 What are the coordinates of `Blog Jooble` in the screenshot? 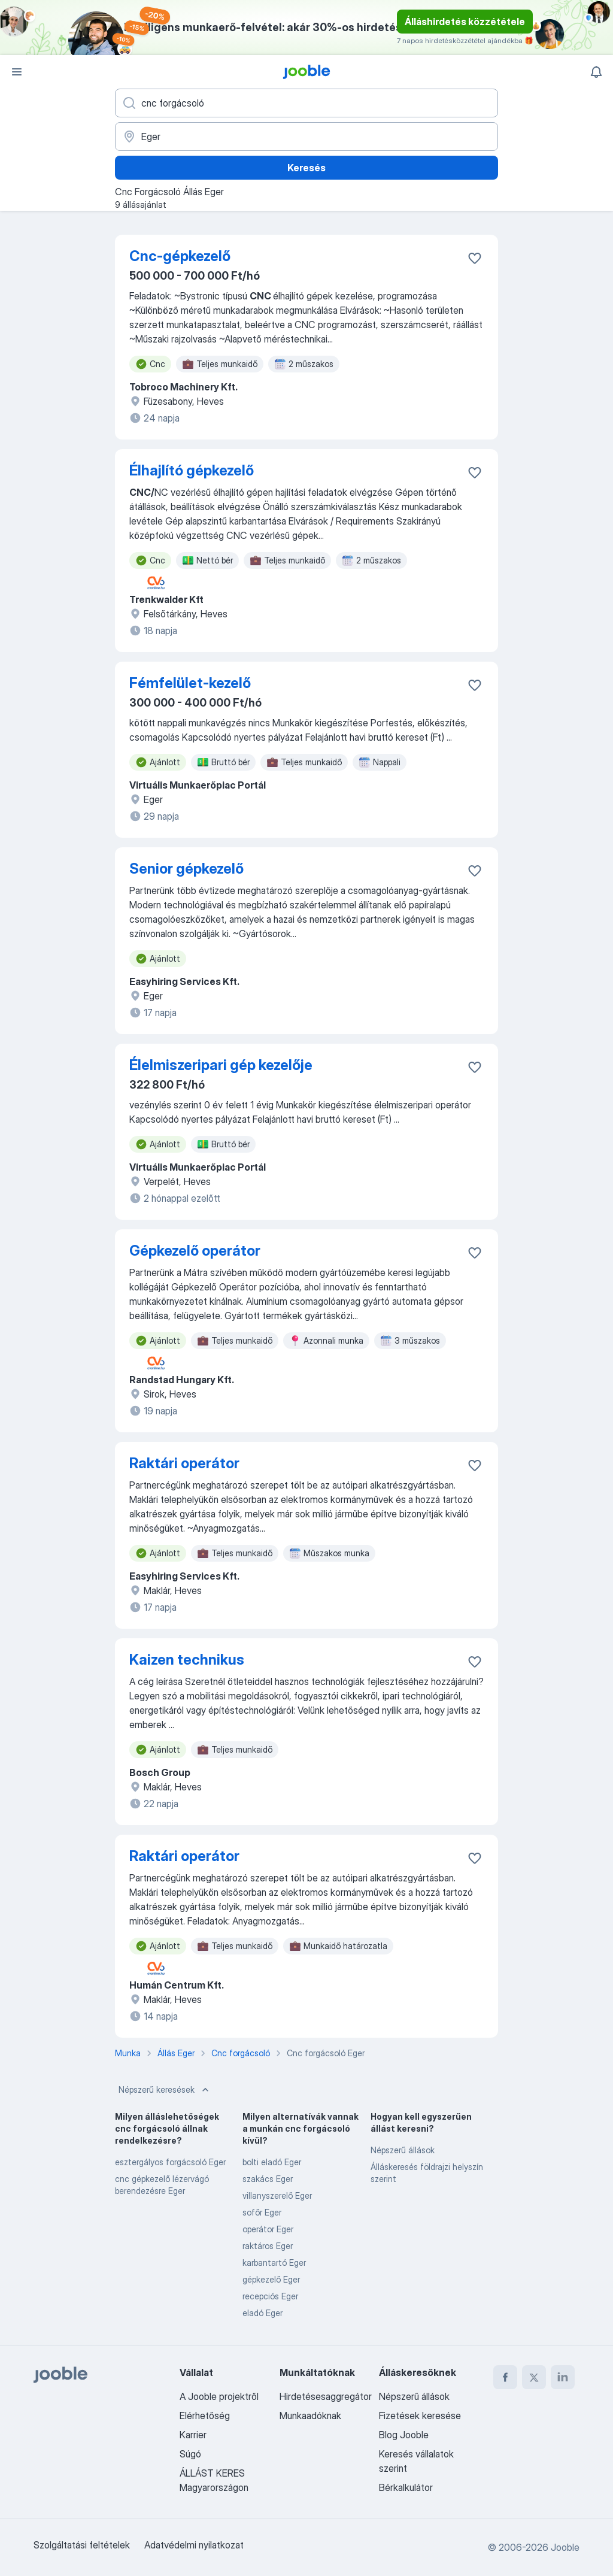 It's located at (404, 2435).